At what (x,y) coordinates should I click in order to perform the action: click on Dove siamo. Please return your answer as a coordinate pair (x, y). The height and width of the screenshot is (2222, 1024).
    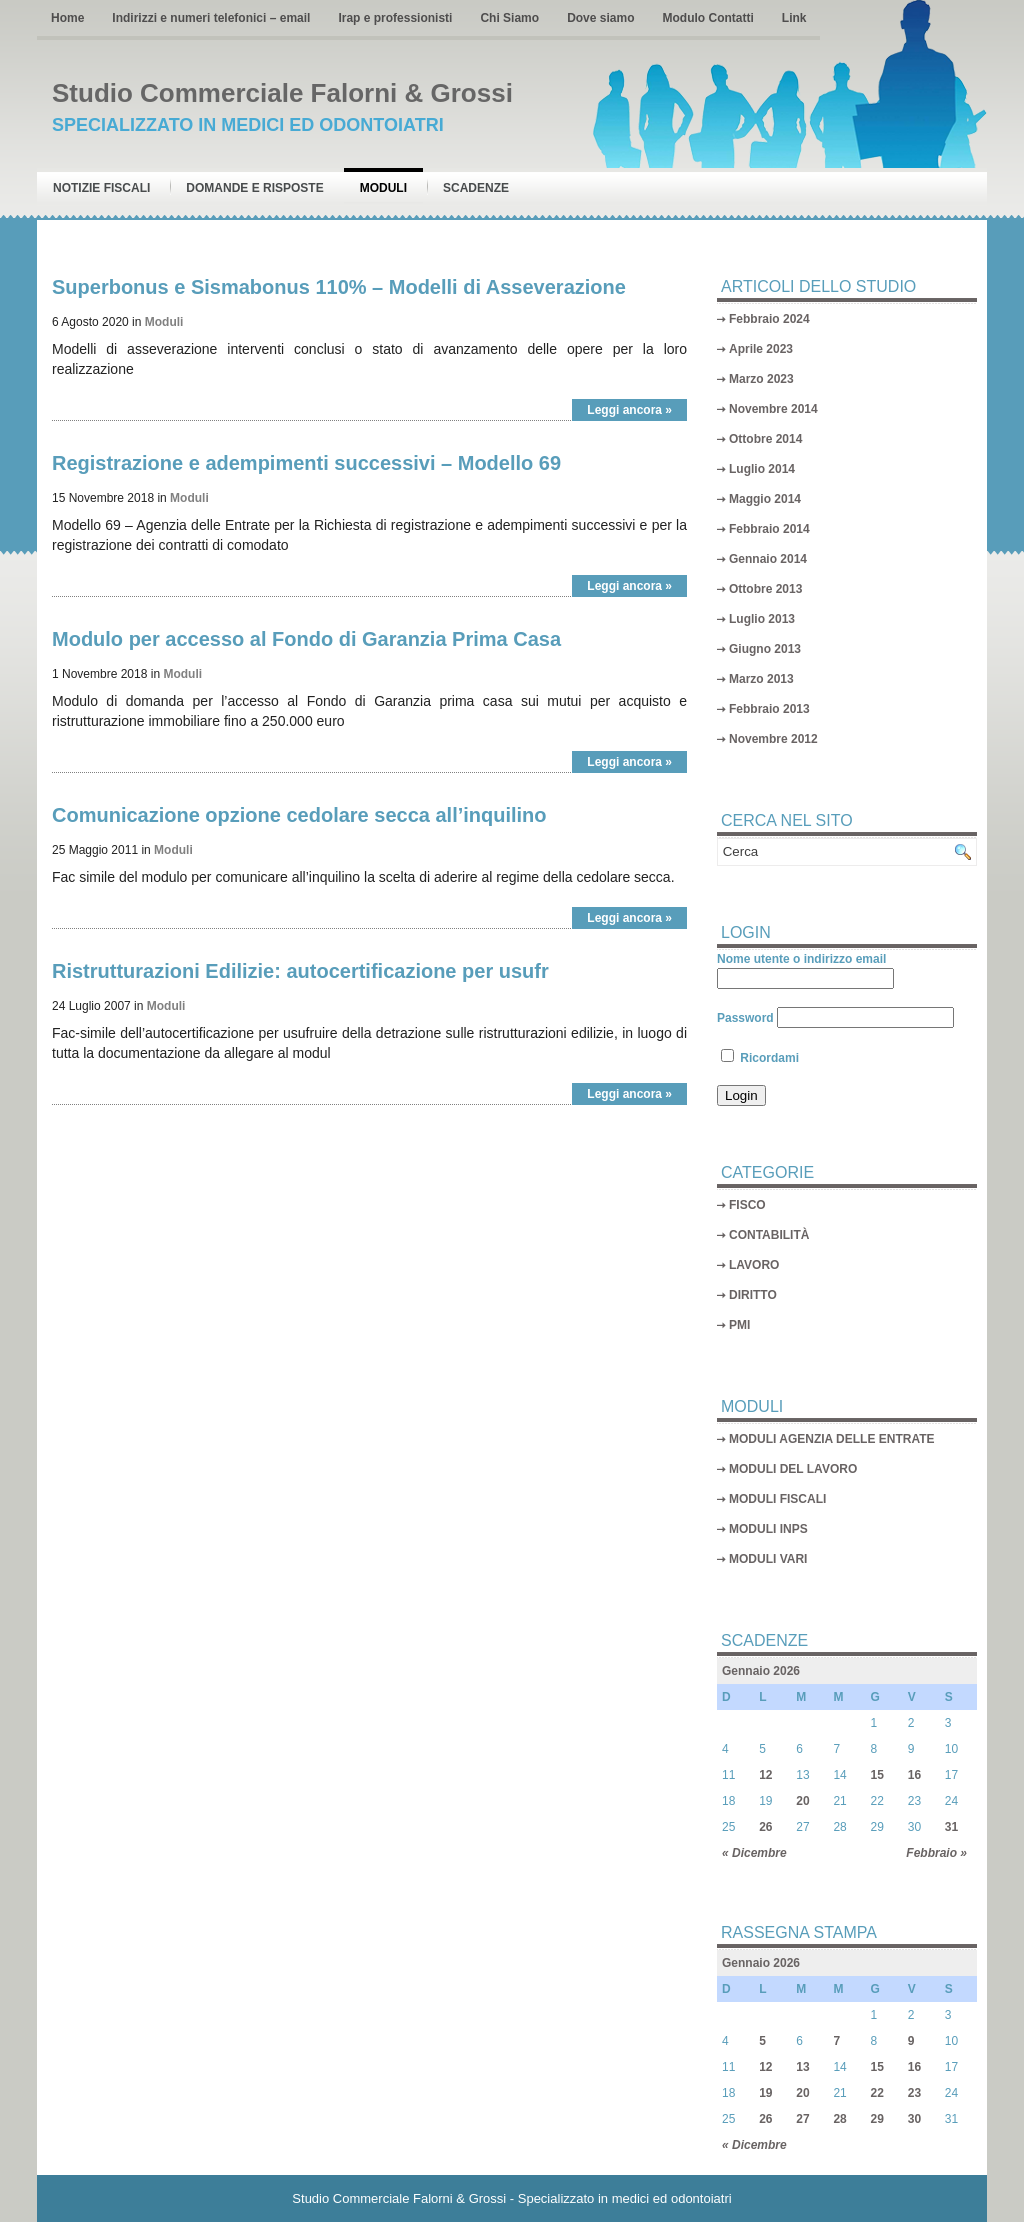
    Looking at the image, I should click on (600, 18).